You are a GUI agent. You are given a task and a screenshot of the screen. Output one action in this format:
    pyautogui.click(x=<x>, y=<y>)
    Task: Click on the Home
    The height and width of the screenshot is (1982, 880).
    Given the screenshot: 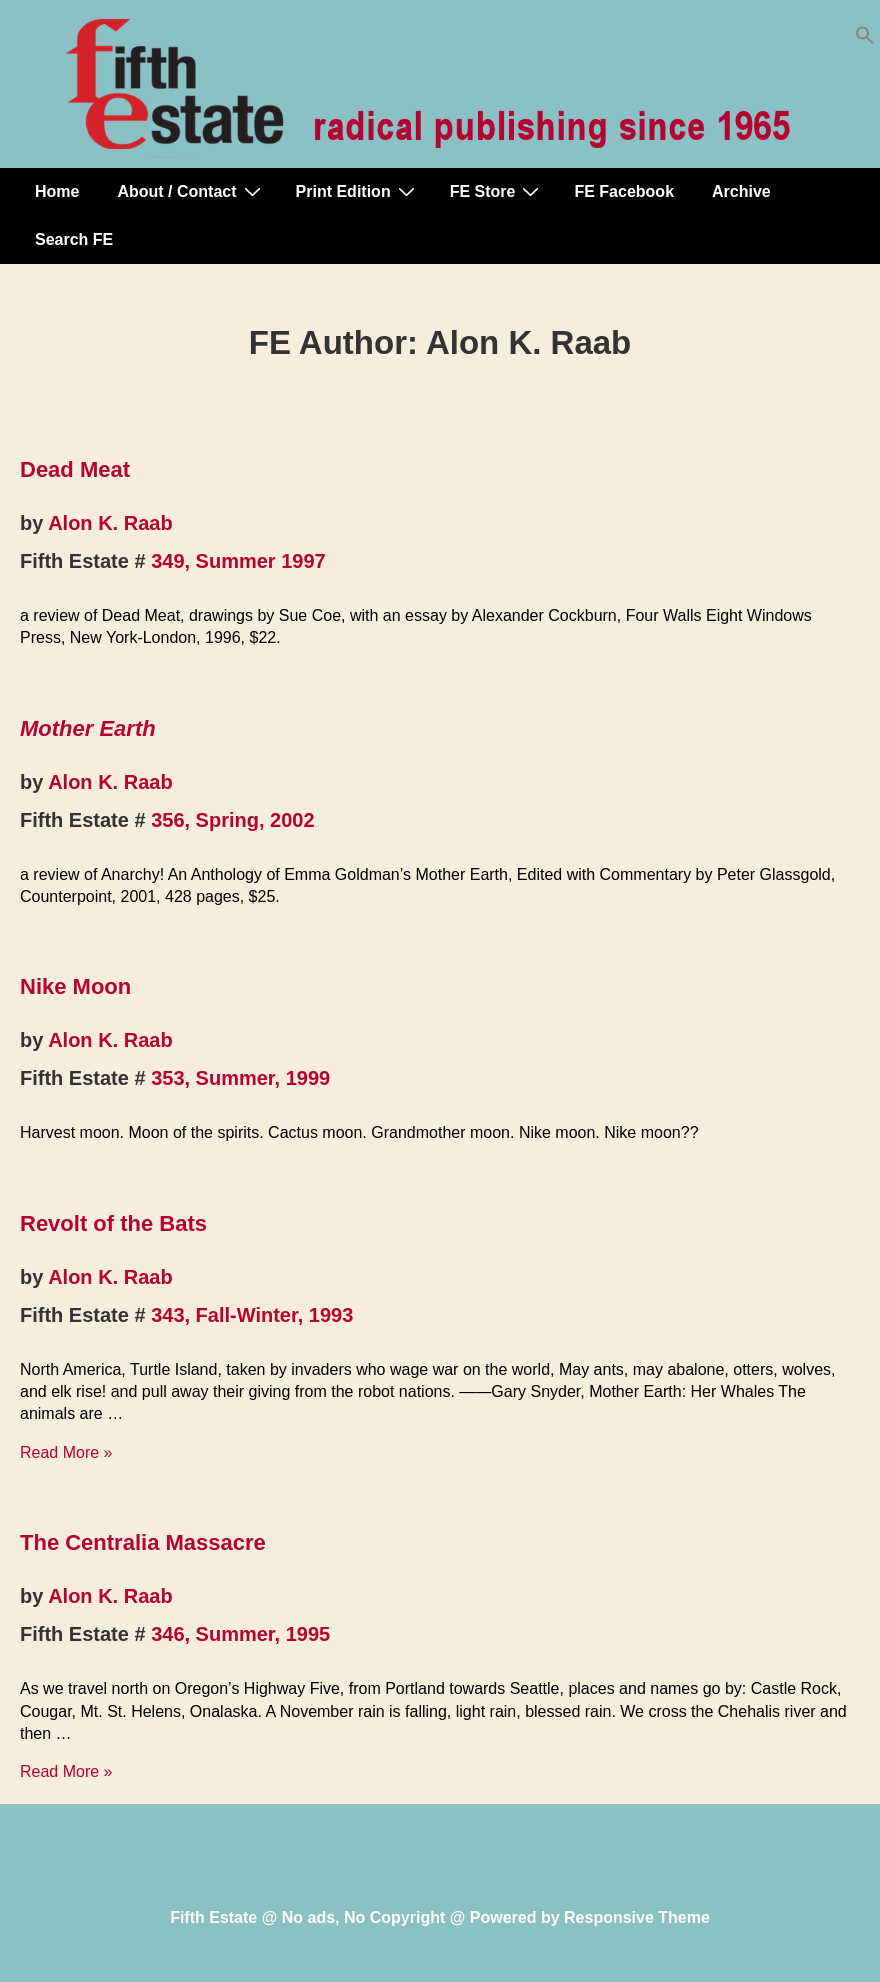 What is the action you would take?
    pyautogui.click(x=57, y=191)
    